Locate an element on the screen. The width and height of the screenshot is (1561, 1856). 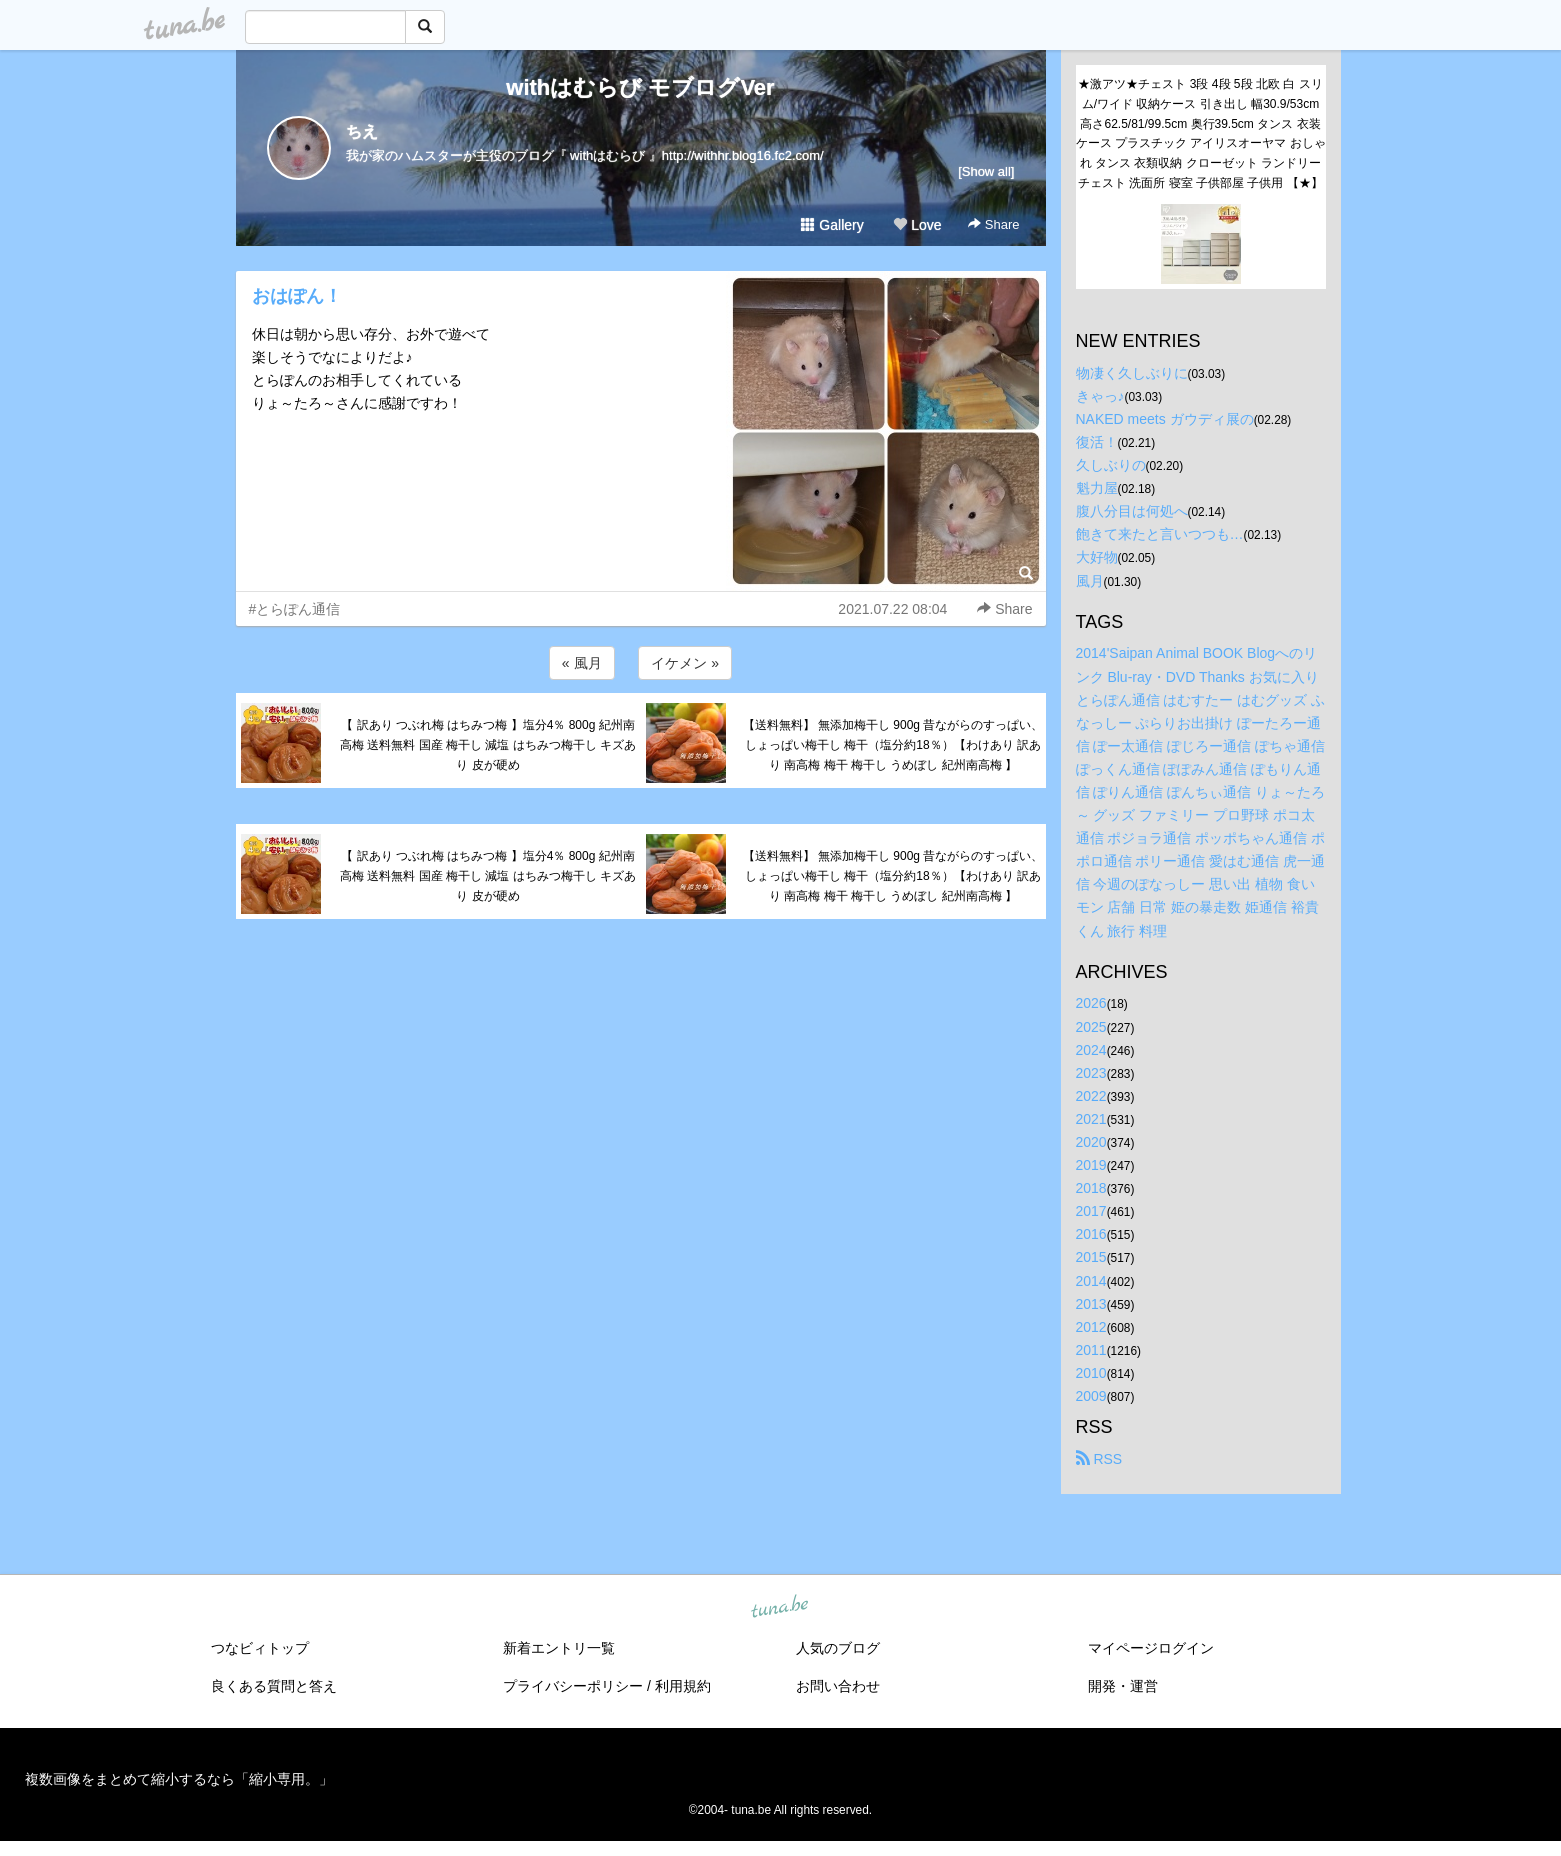
2018 is located at coordinates (1091, 1188).